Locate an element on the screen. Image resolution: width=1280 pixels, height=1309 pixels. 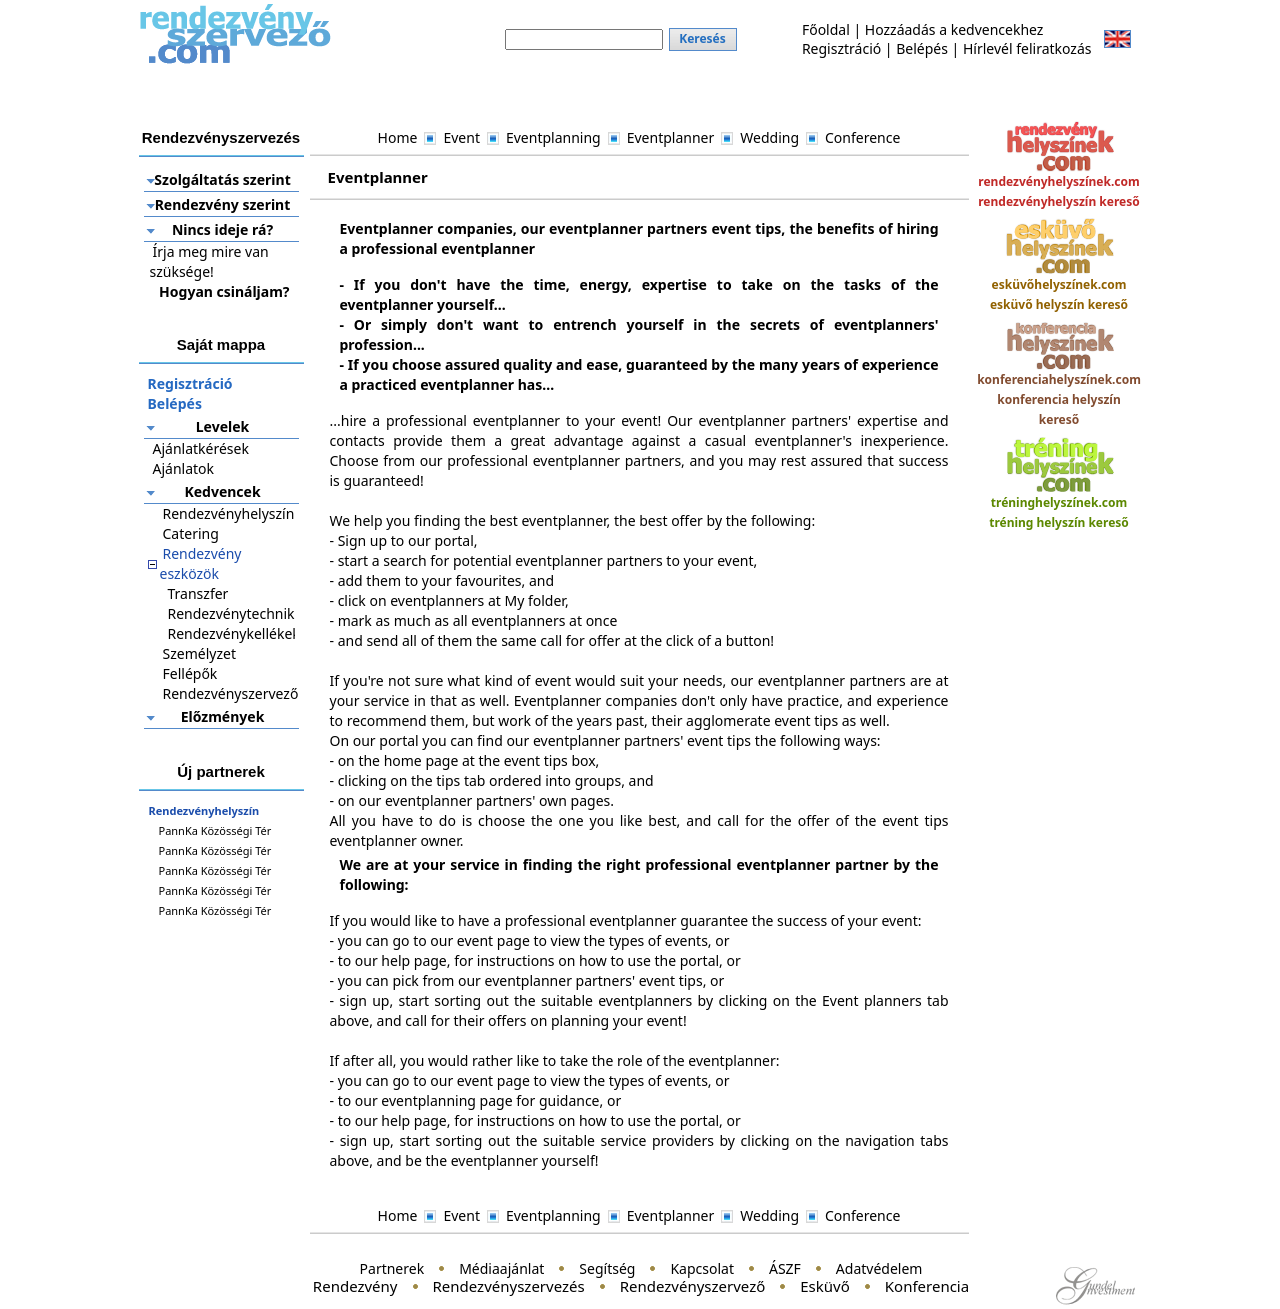
ÁSZF is located at coordinates (785, 1268).